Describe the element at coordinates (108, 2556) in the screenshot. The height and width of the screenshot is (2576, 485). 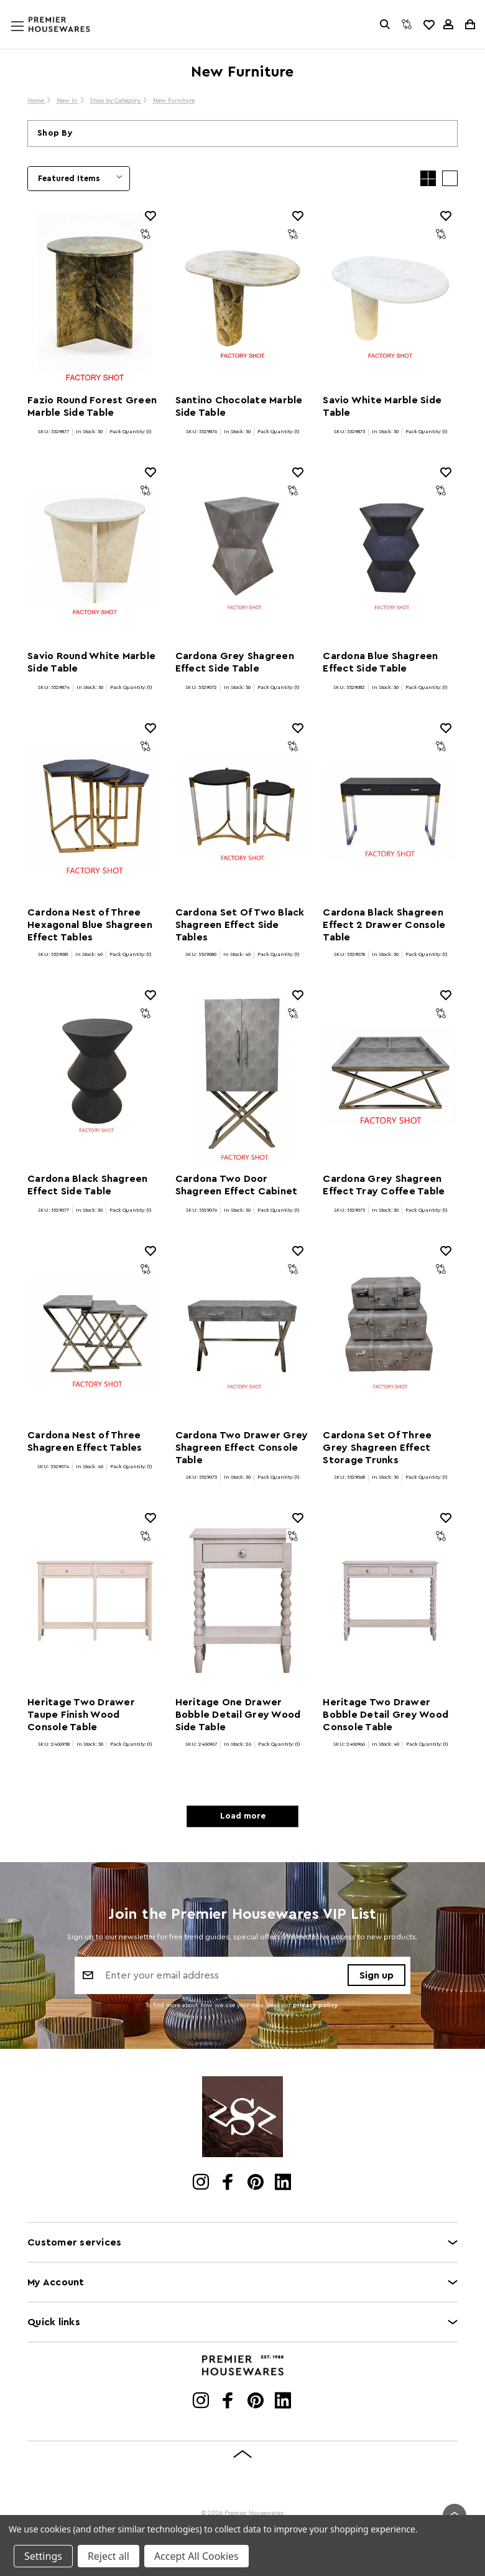
I see `Reject all` at that location.